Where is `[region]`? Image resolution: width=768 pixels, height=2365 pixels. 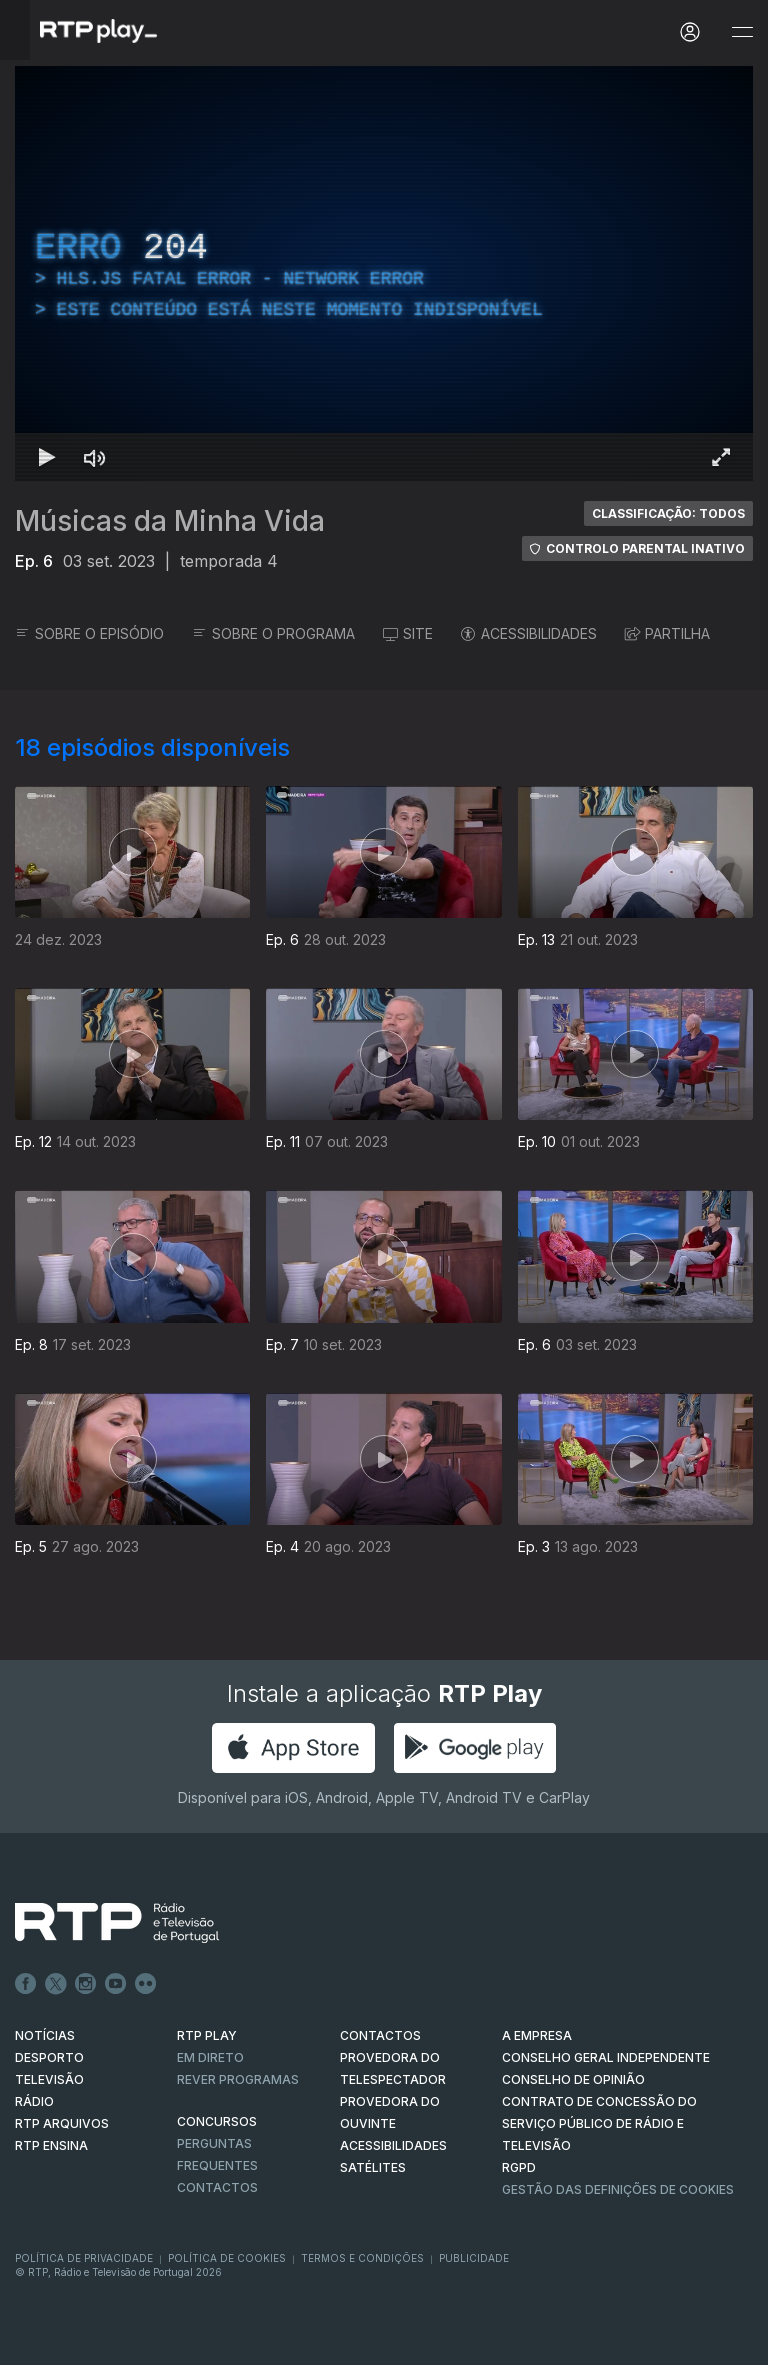 [region] is located at coordinates (384, 273).